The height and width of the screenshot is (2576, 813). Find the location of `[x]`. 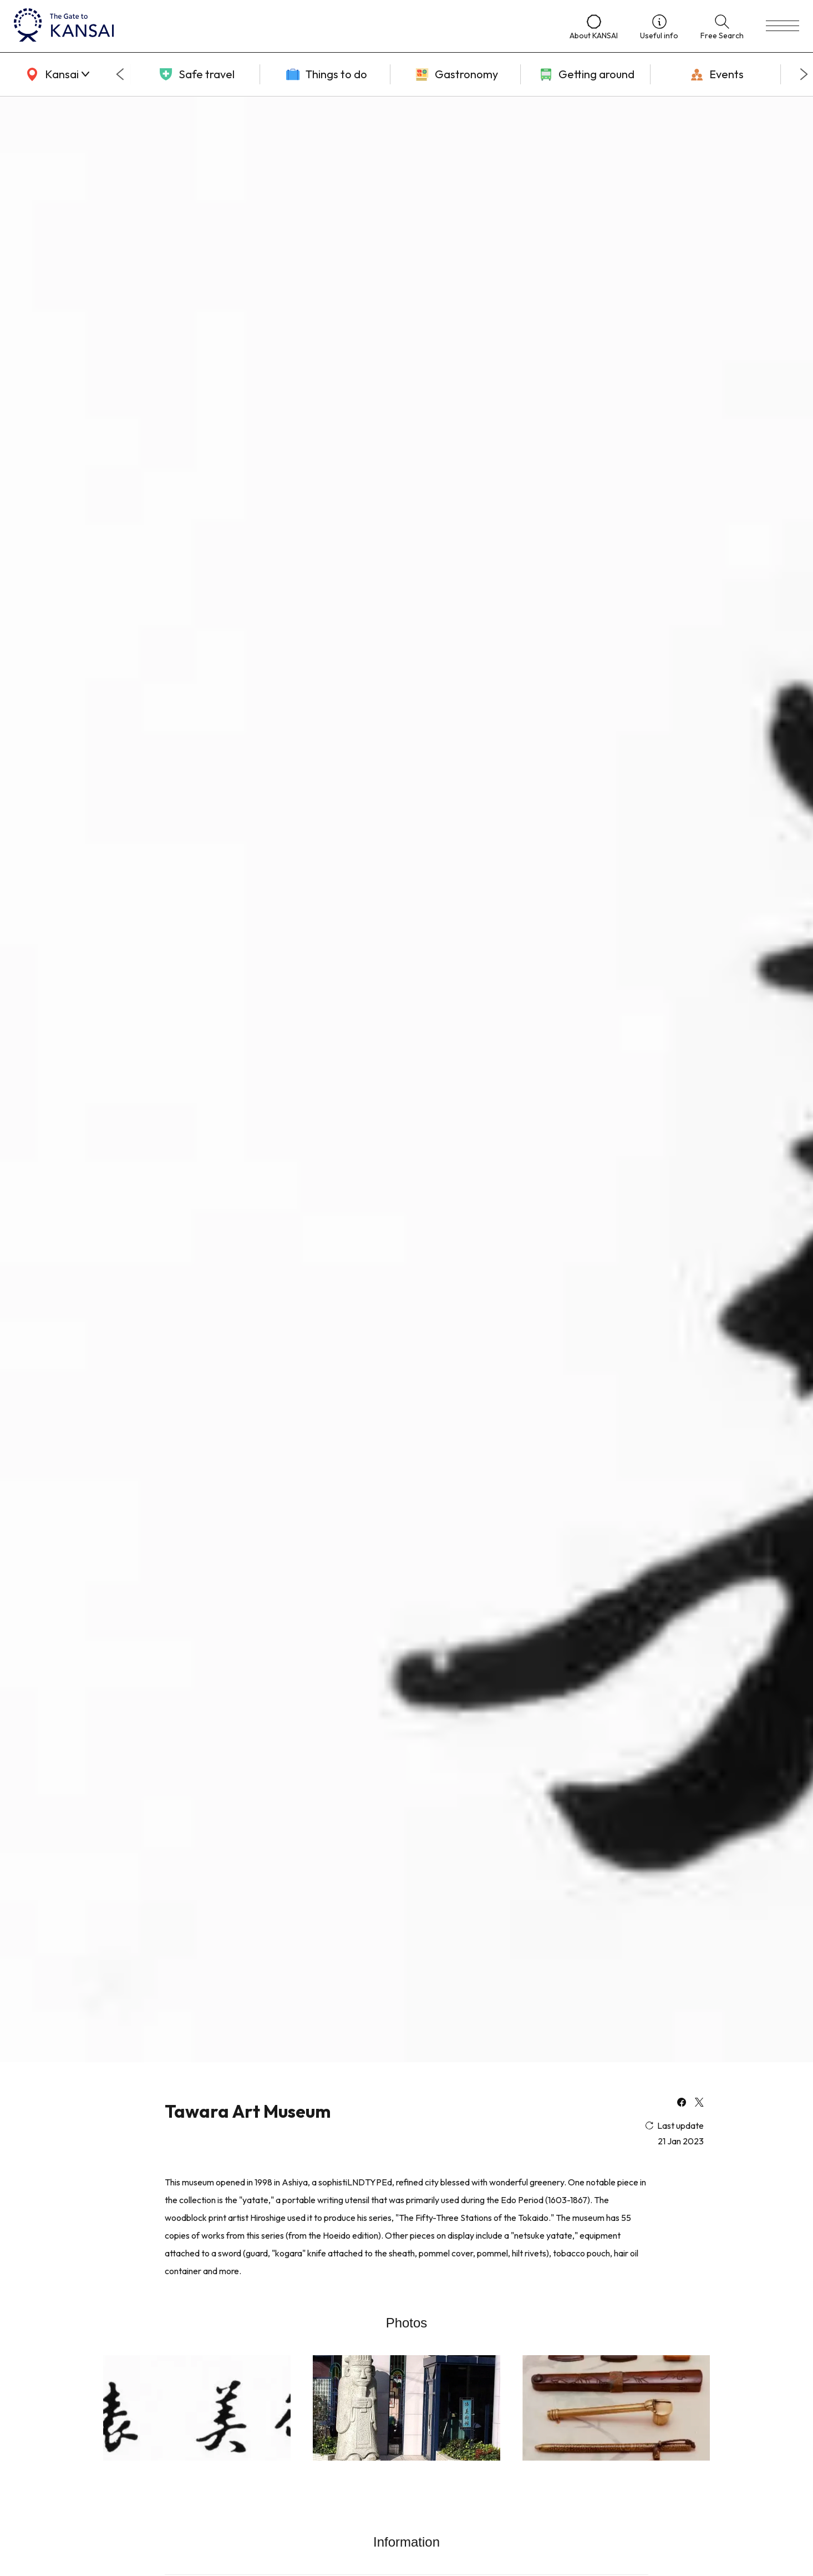

[x] is located at coordinates (699, 2103).